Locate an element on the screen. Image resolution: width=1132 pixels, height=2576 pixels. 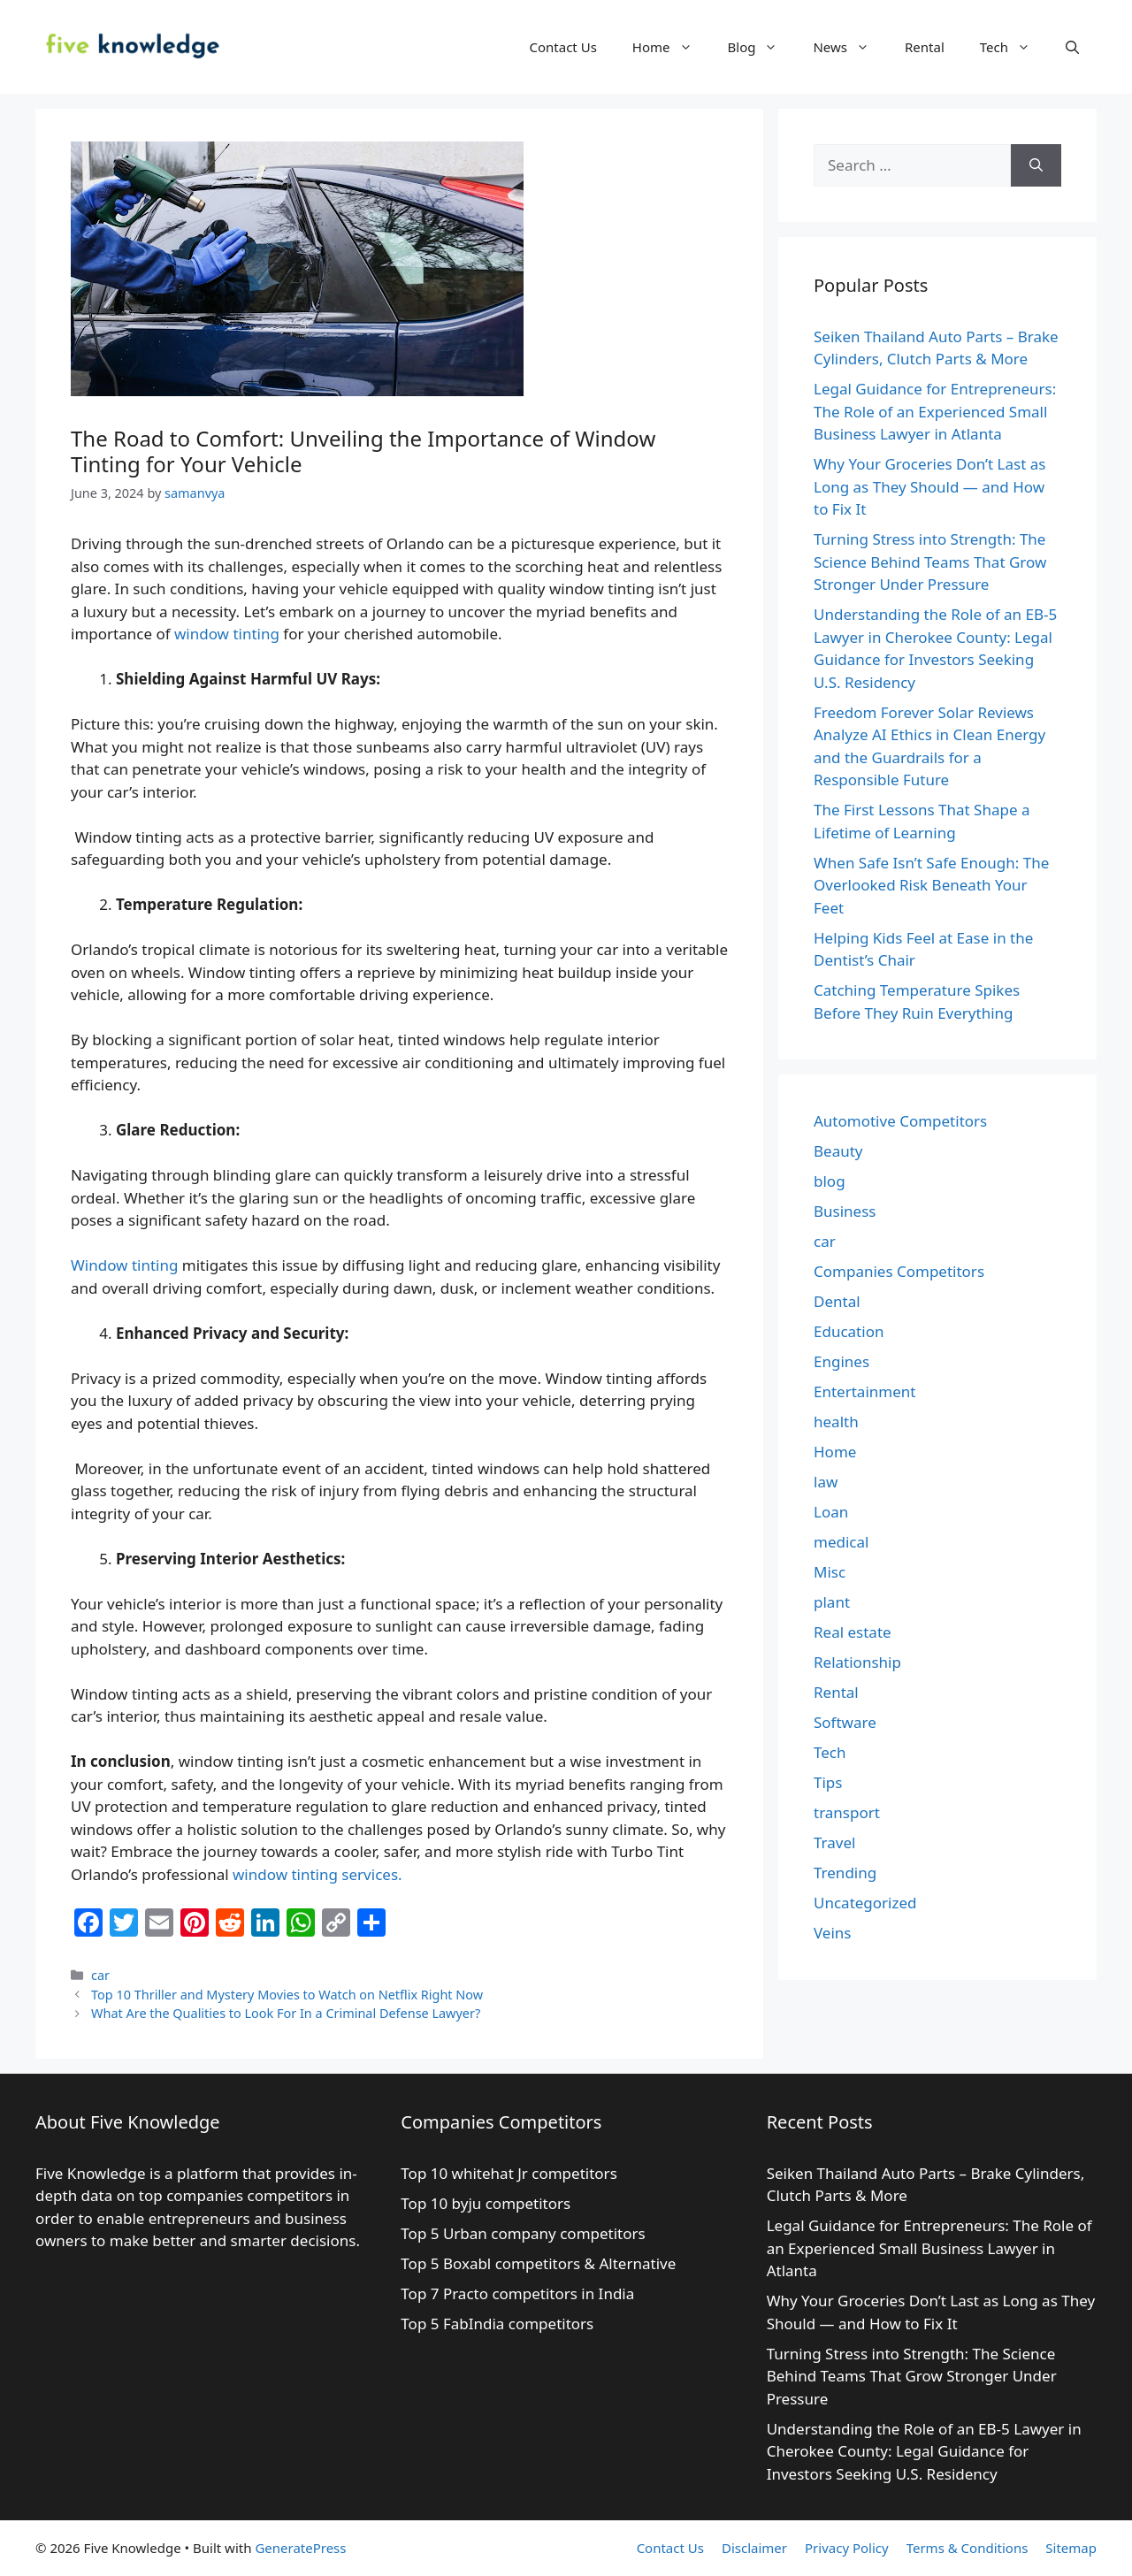
Terms & Conditions is located at coordinates (967, 2548).